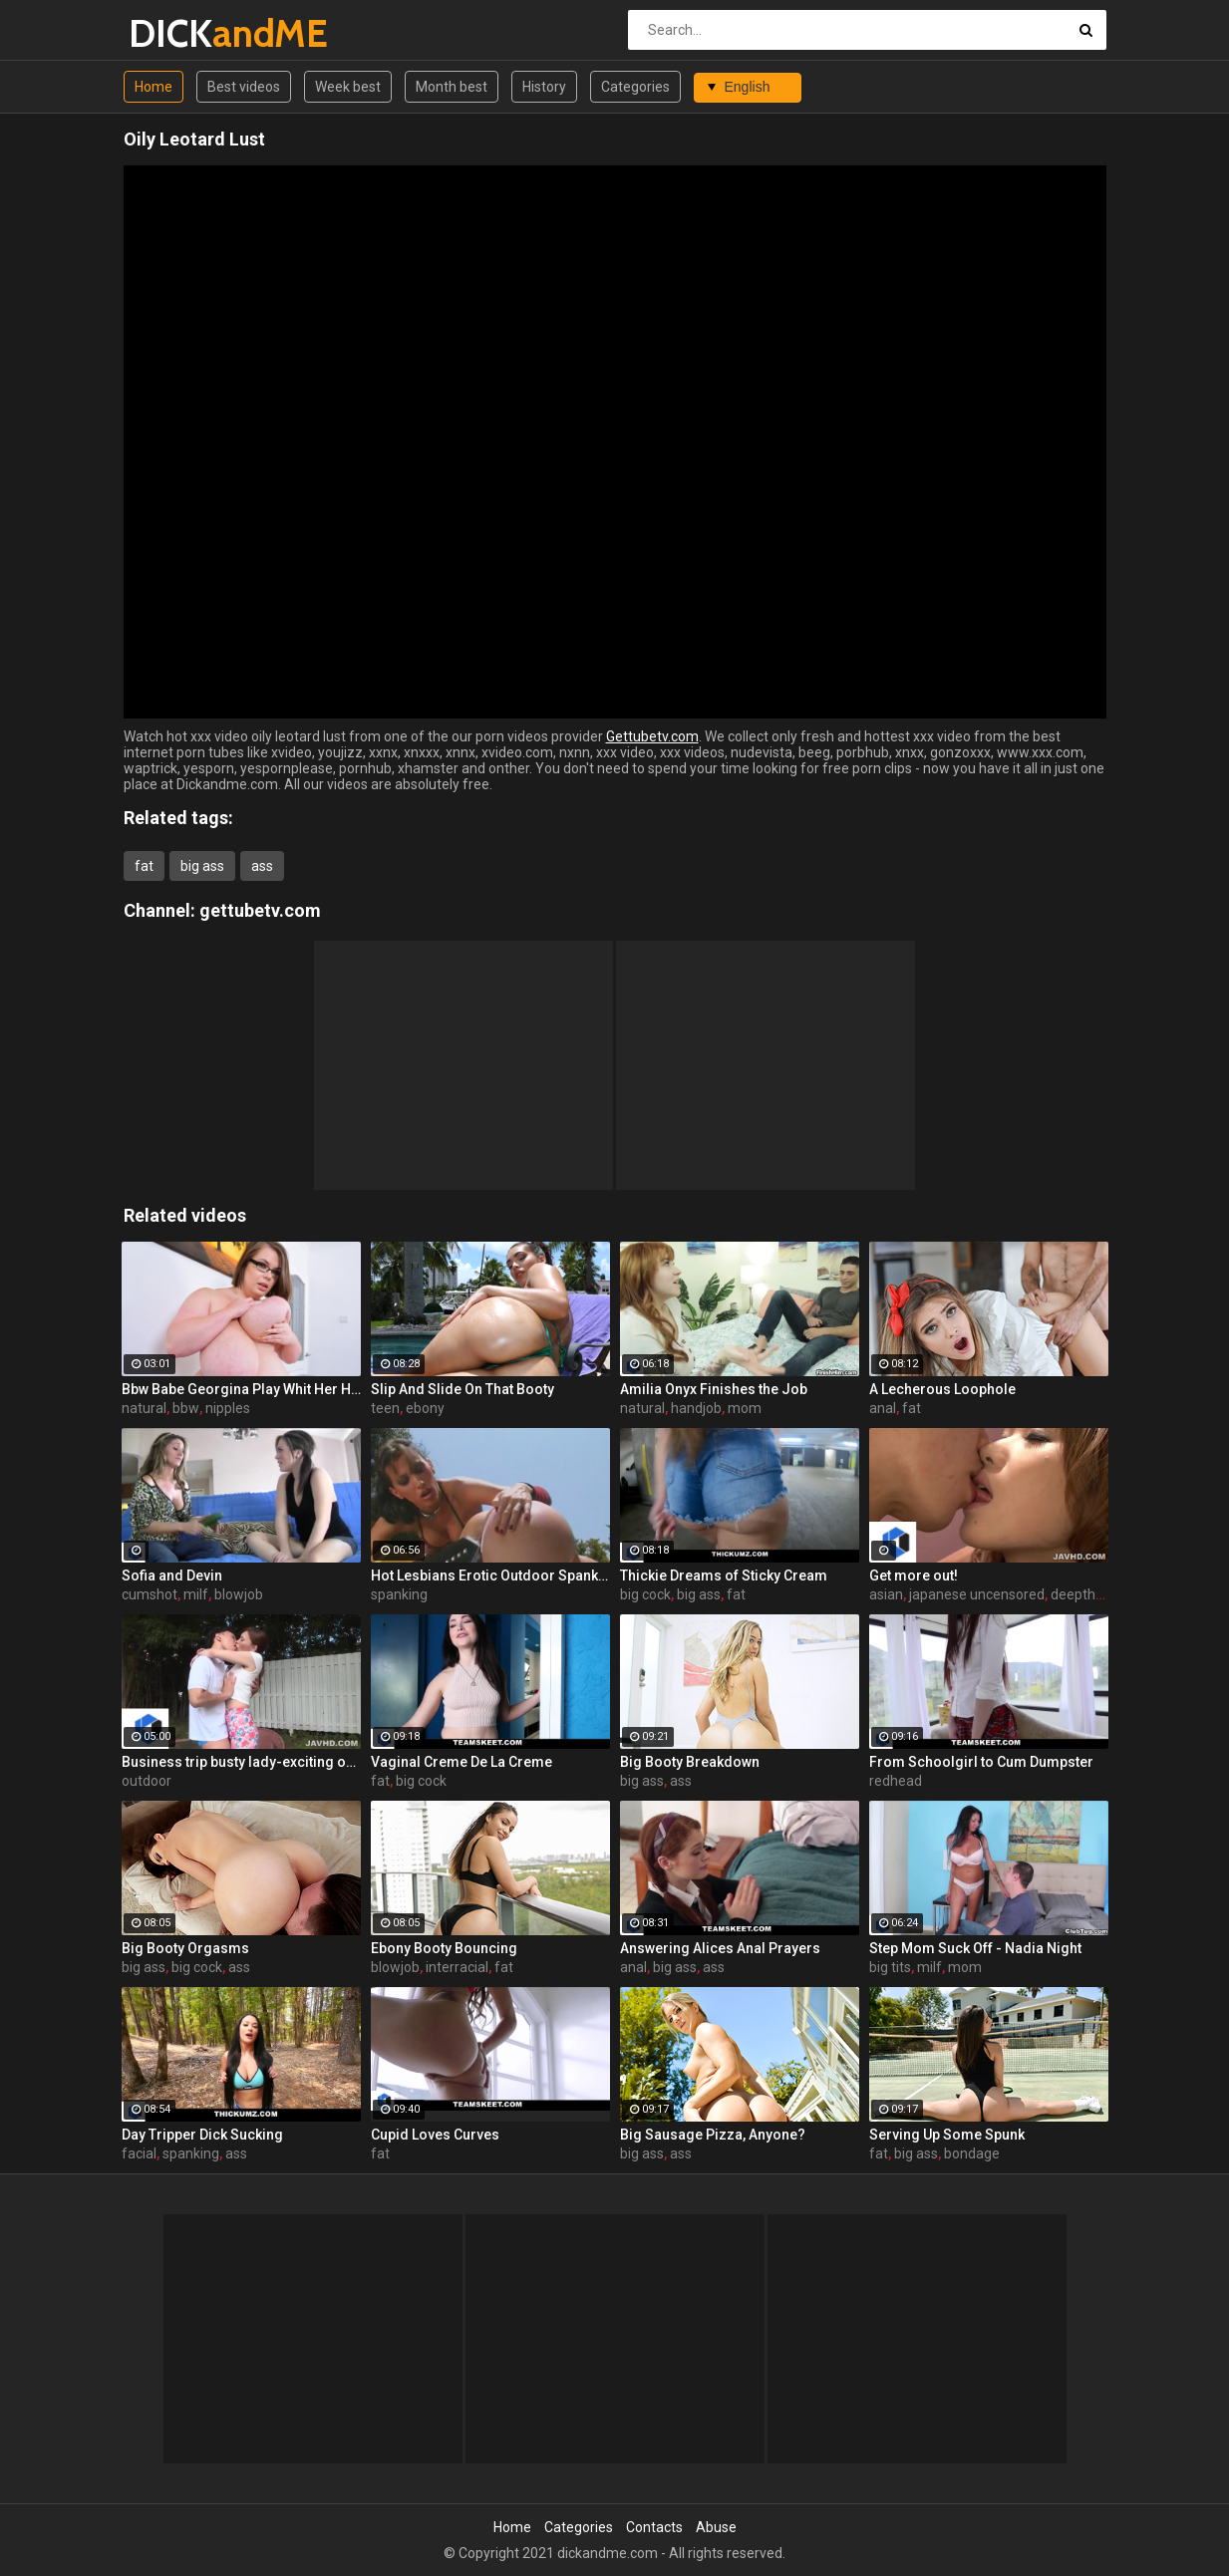 This screenshot has height=2576, width=1229. Describe the element at coordinates (490, 1575) in the screenshot. I see `Hot Lesbians Erotic Outdoor Spanking` at that location.